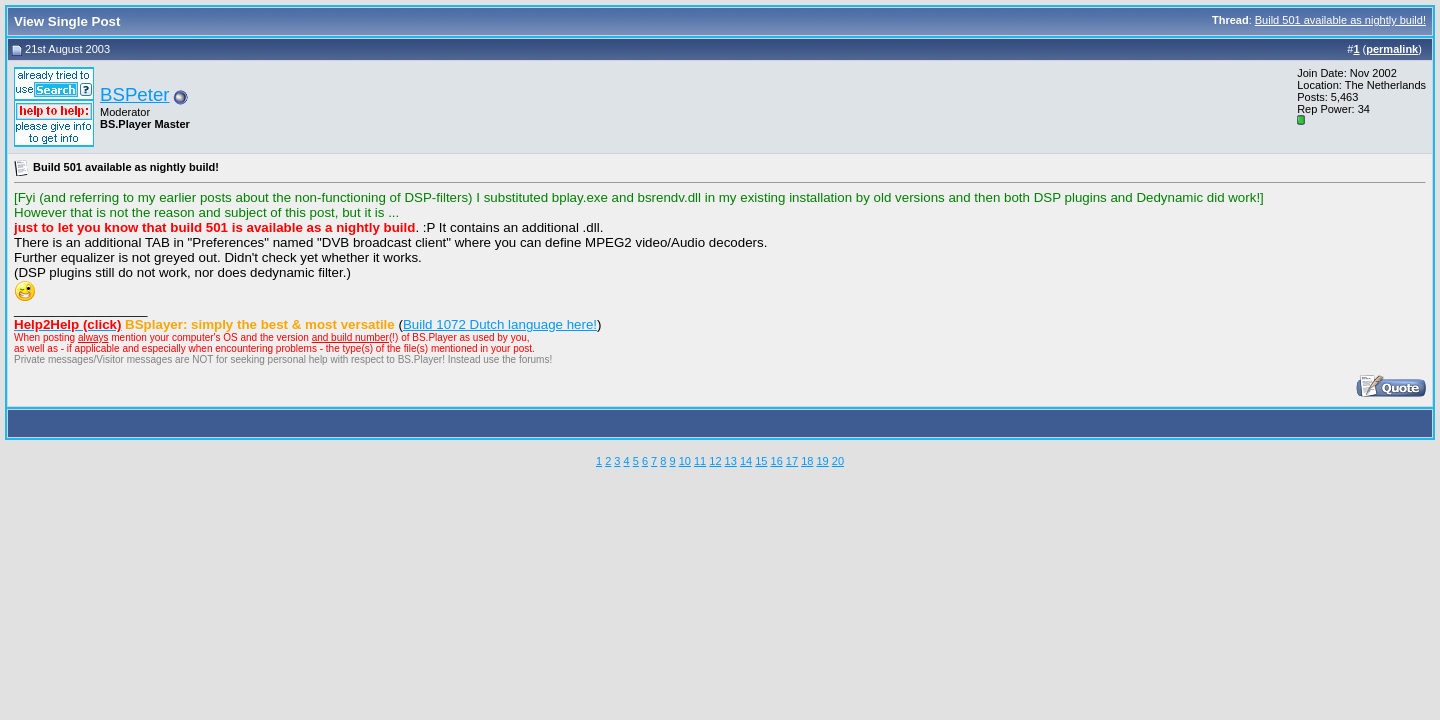 This screenshot has width=1440, height=720. Describe the element at coordinates (761, 461) in the screenshot. I see `15` at that location.